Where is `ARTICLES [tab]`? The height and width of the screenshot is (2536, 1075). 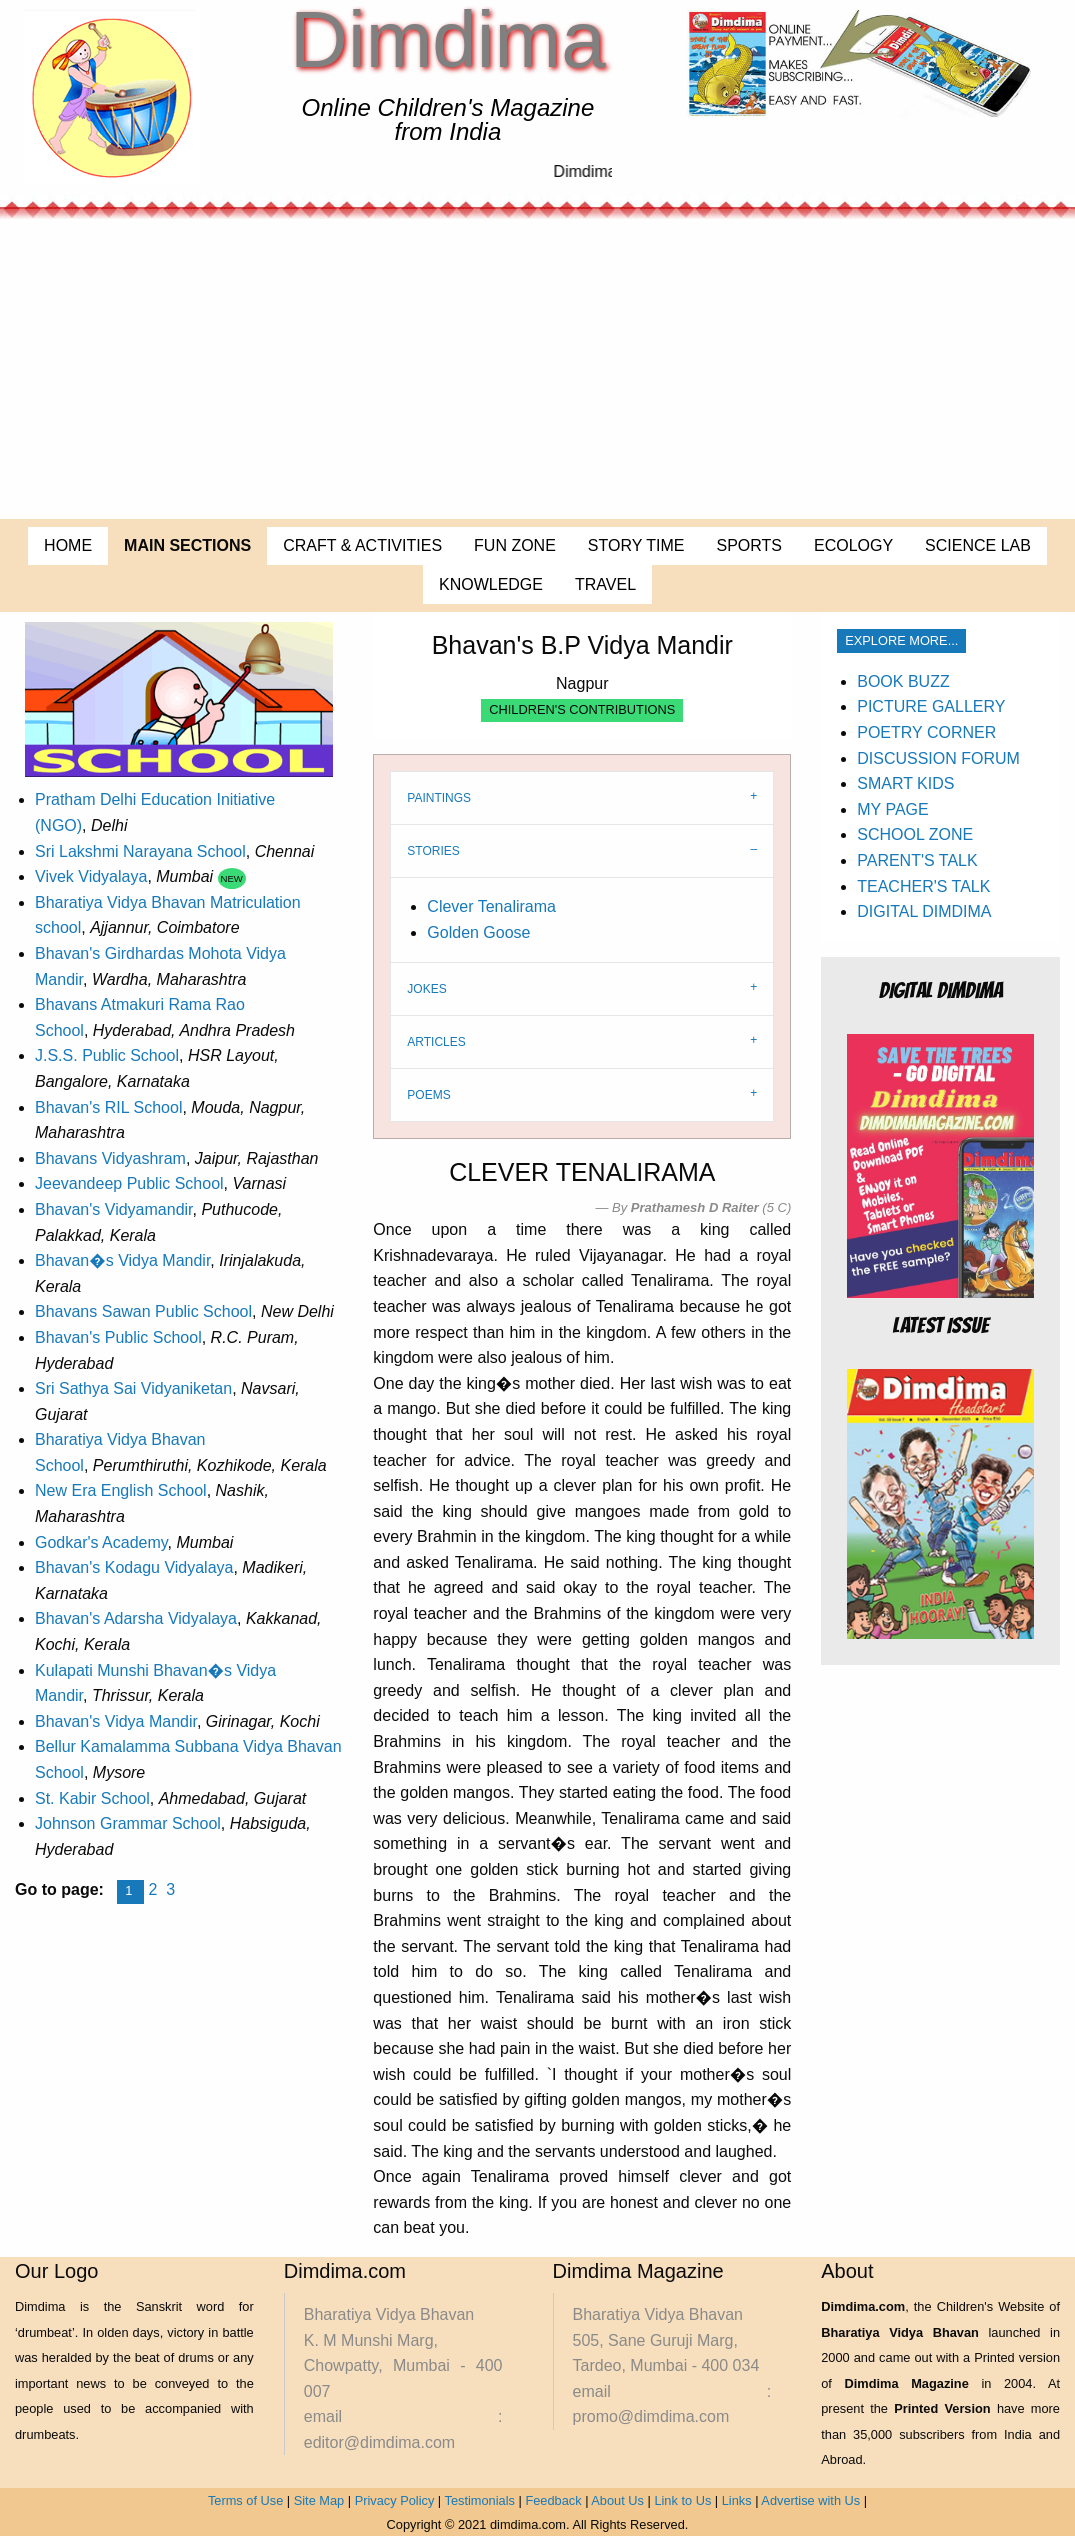
ARTICLES [tab] is located at coordinates (436, 1042).